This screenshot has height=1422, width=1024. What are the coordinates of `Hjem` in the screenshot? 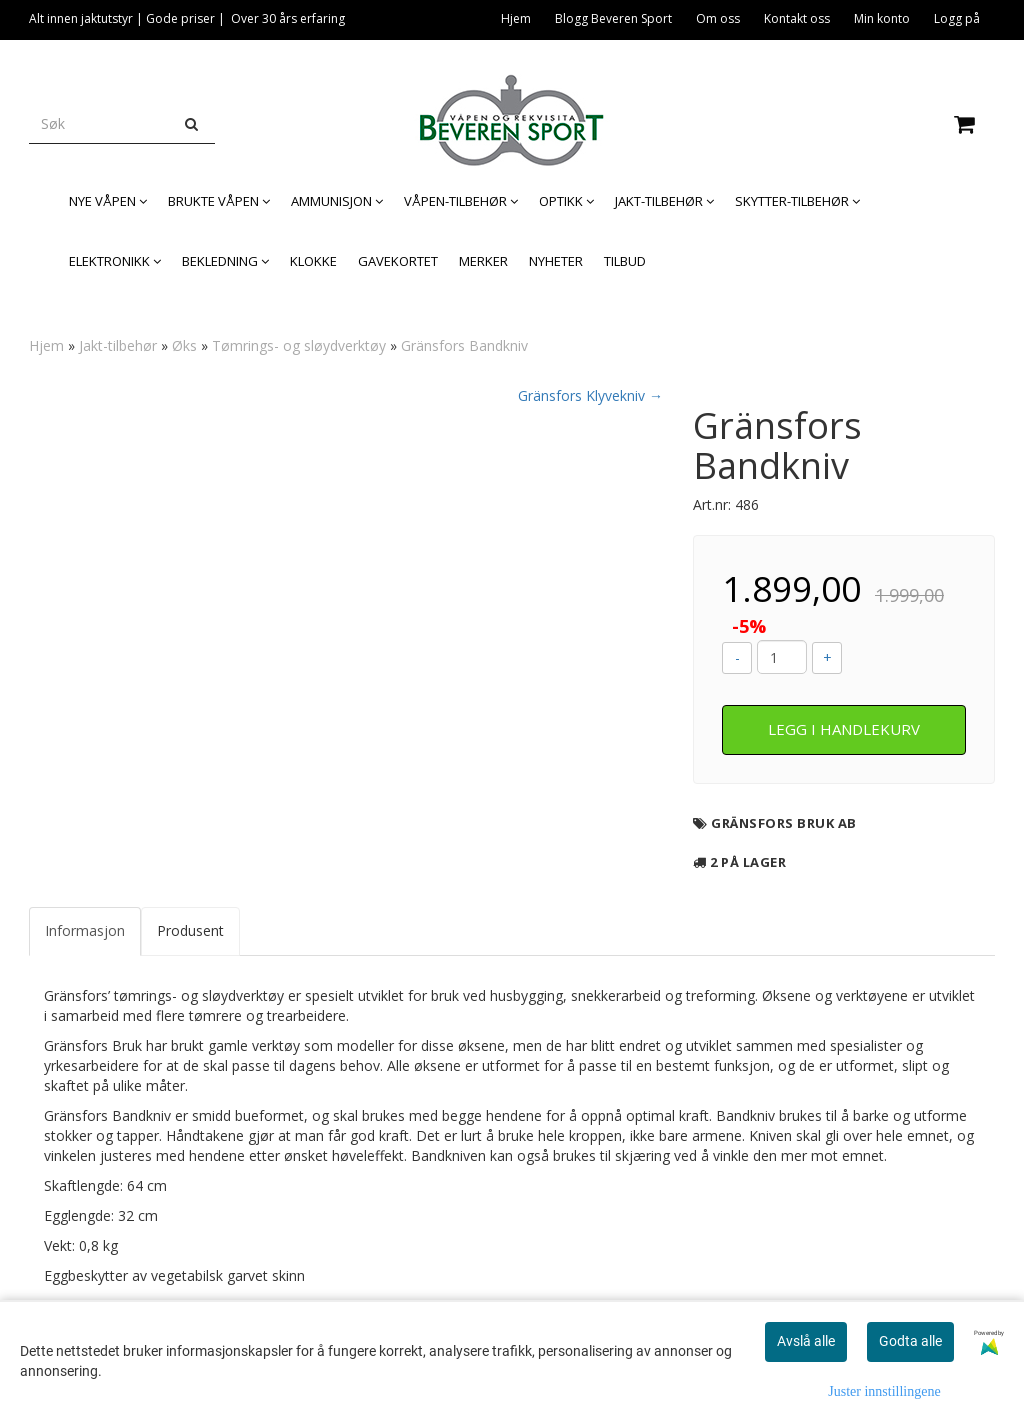 It's located at (516, 18).